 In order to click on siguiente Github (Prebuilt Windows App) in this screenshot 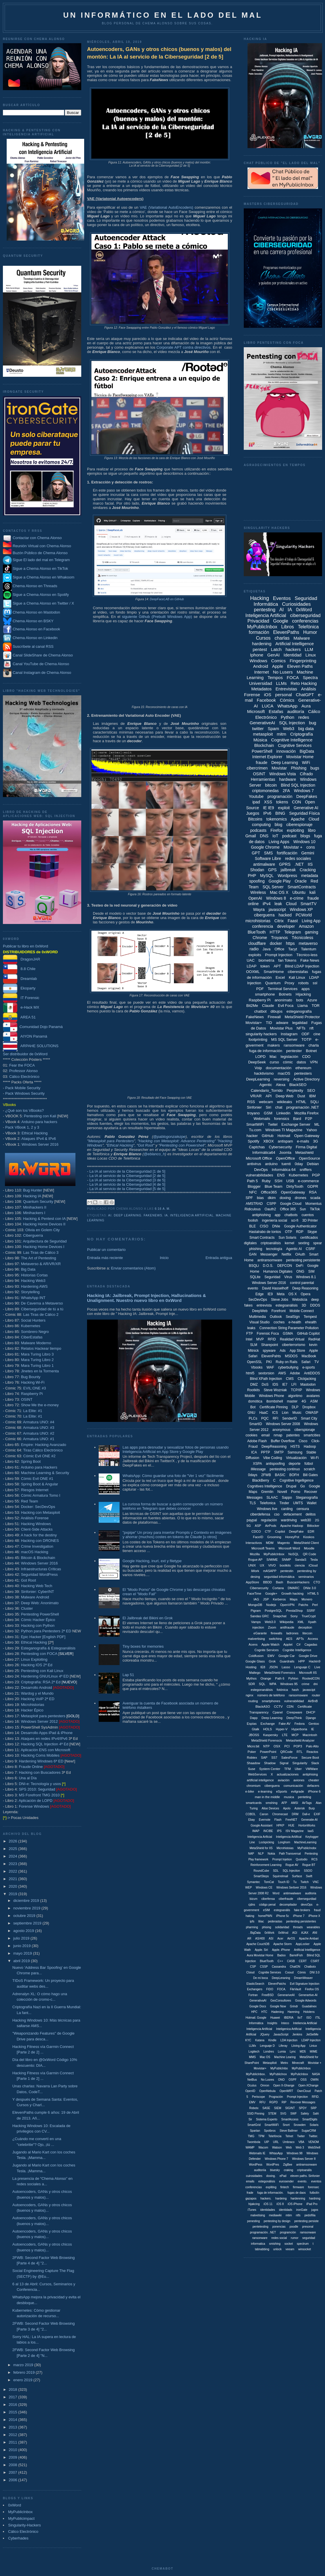, I will do `click(157, 616)`.